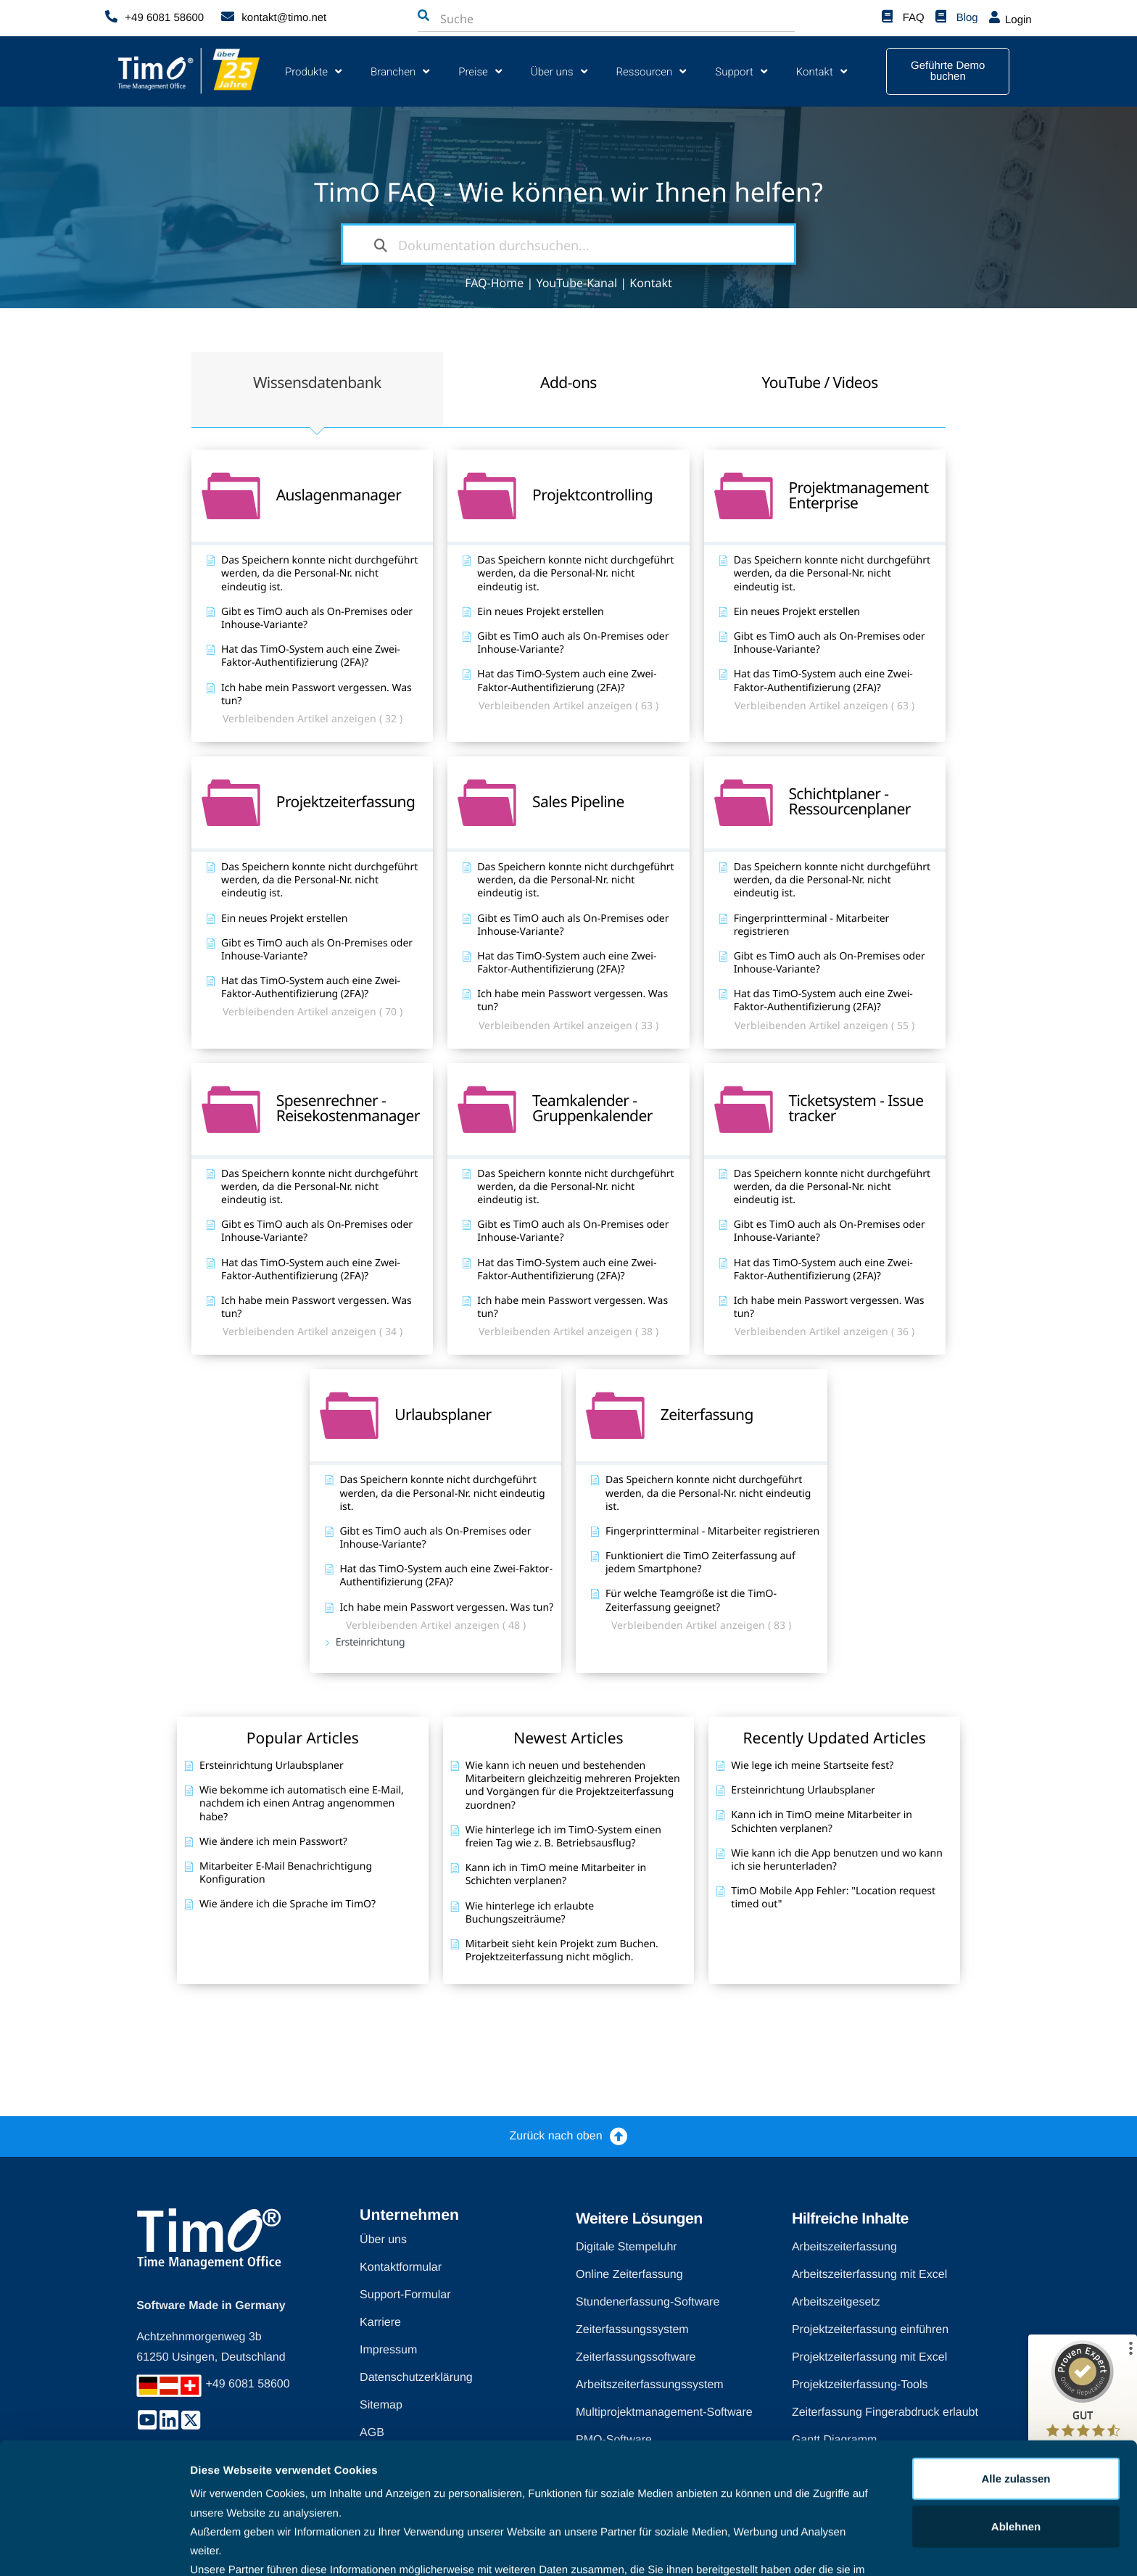 This screenshot has width=1137, height=2576. What do you see at coordinates (914, 18) in the screenshot?
I see `FAQ` at bounding box center [914, 18].